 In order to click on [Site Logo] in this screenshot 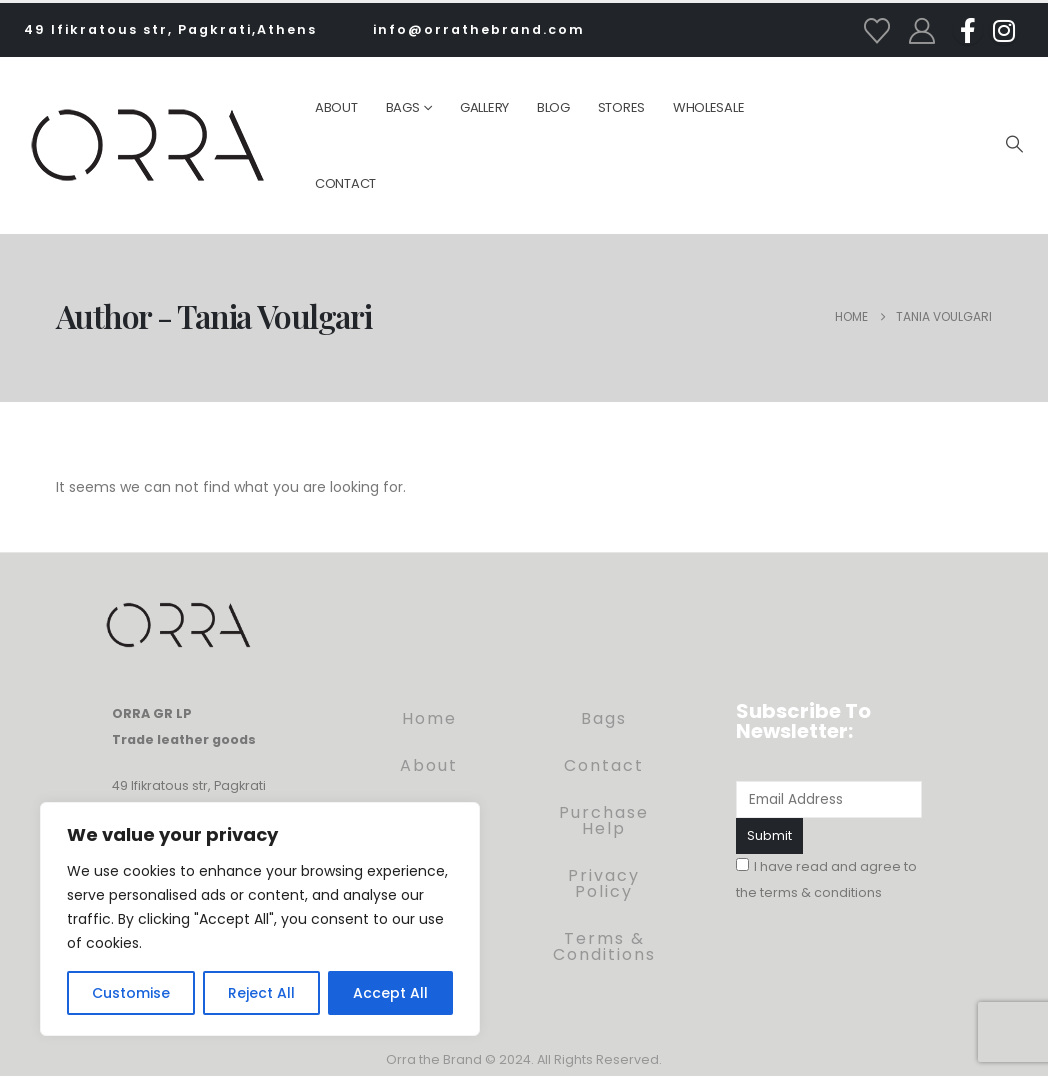, I will do `click(147, 145)`.